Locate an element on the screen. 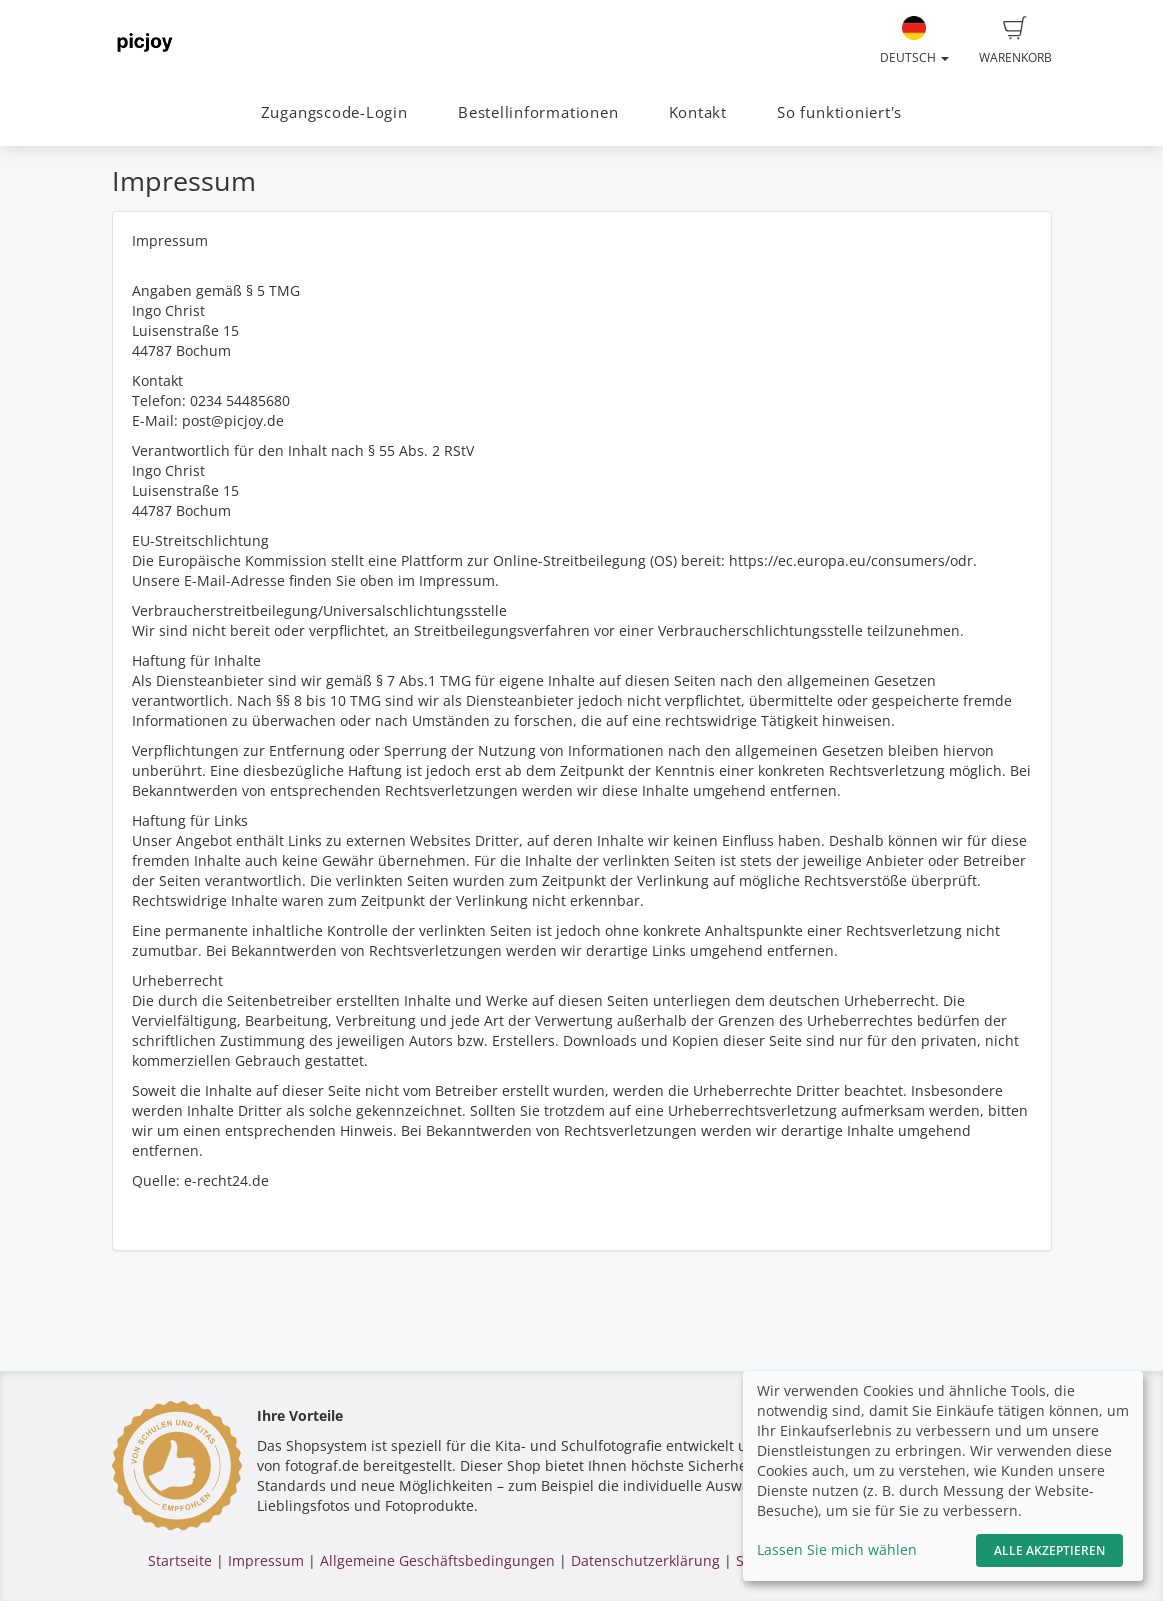 This screenshot has width=1163, height=1601. Lassen Sie mich wählen is located at coordinates (837, 1549).